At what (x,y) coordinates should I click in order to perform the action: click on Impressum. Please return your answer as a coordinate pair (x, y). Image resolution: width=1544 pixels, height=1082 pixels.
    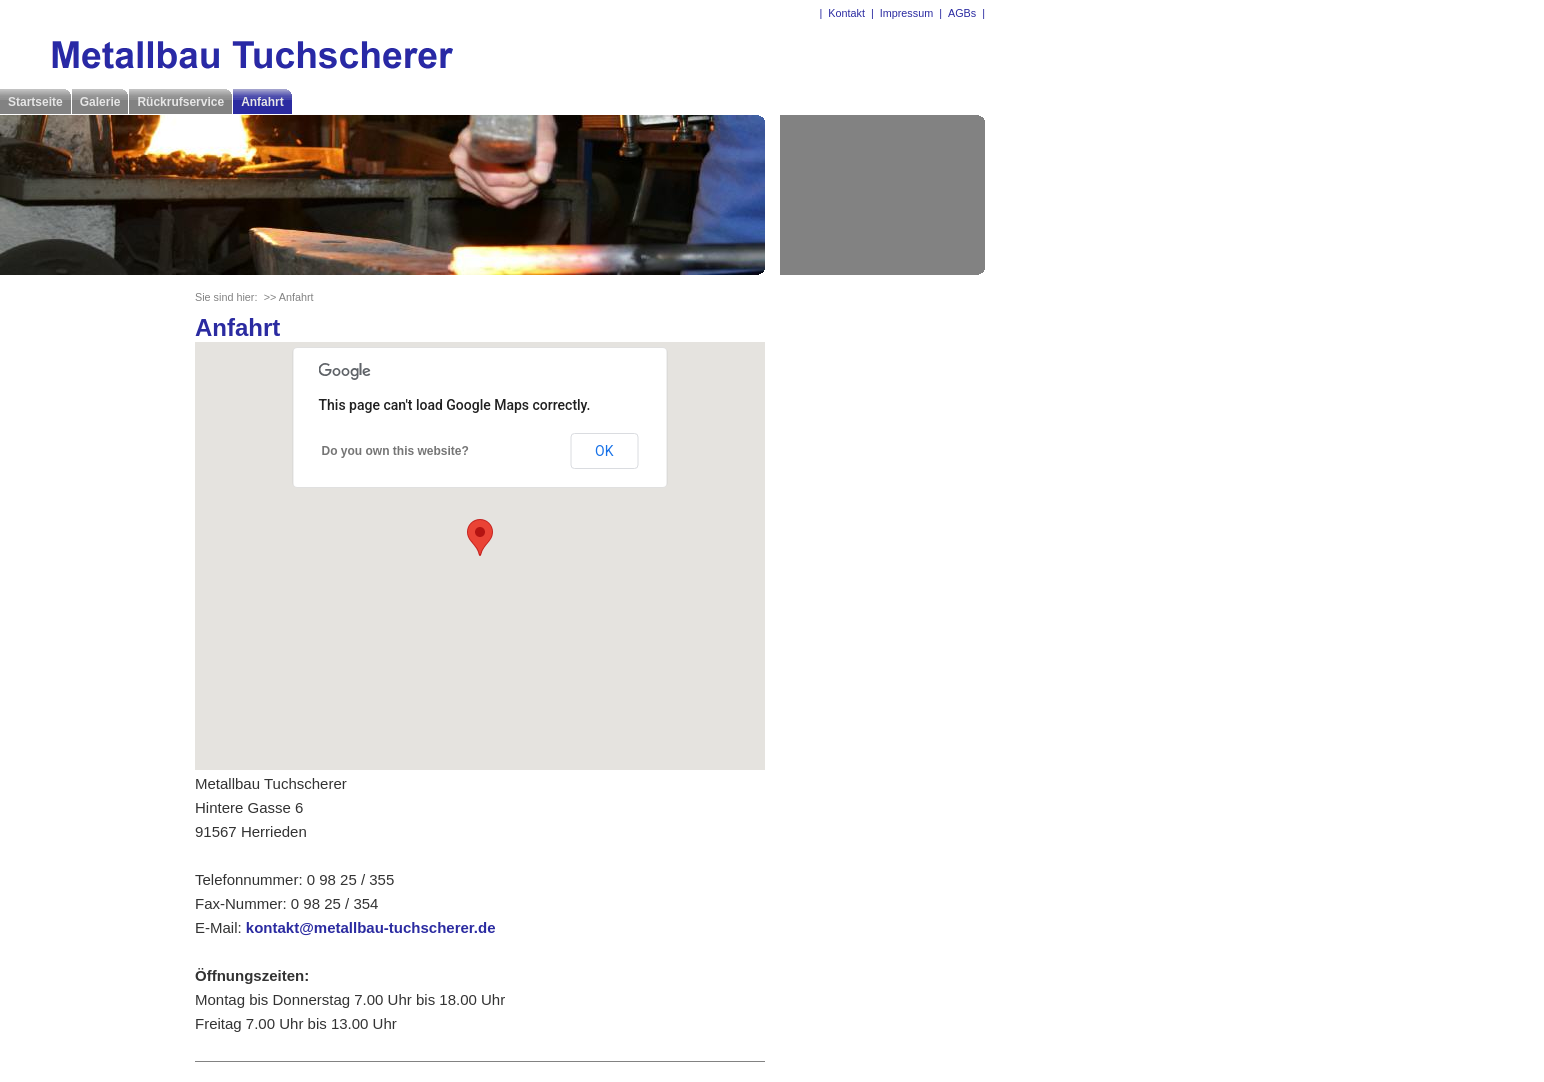
    Looking at the image, I should click on (906, 13).